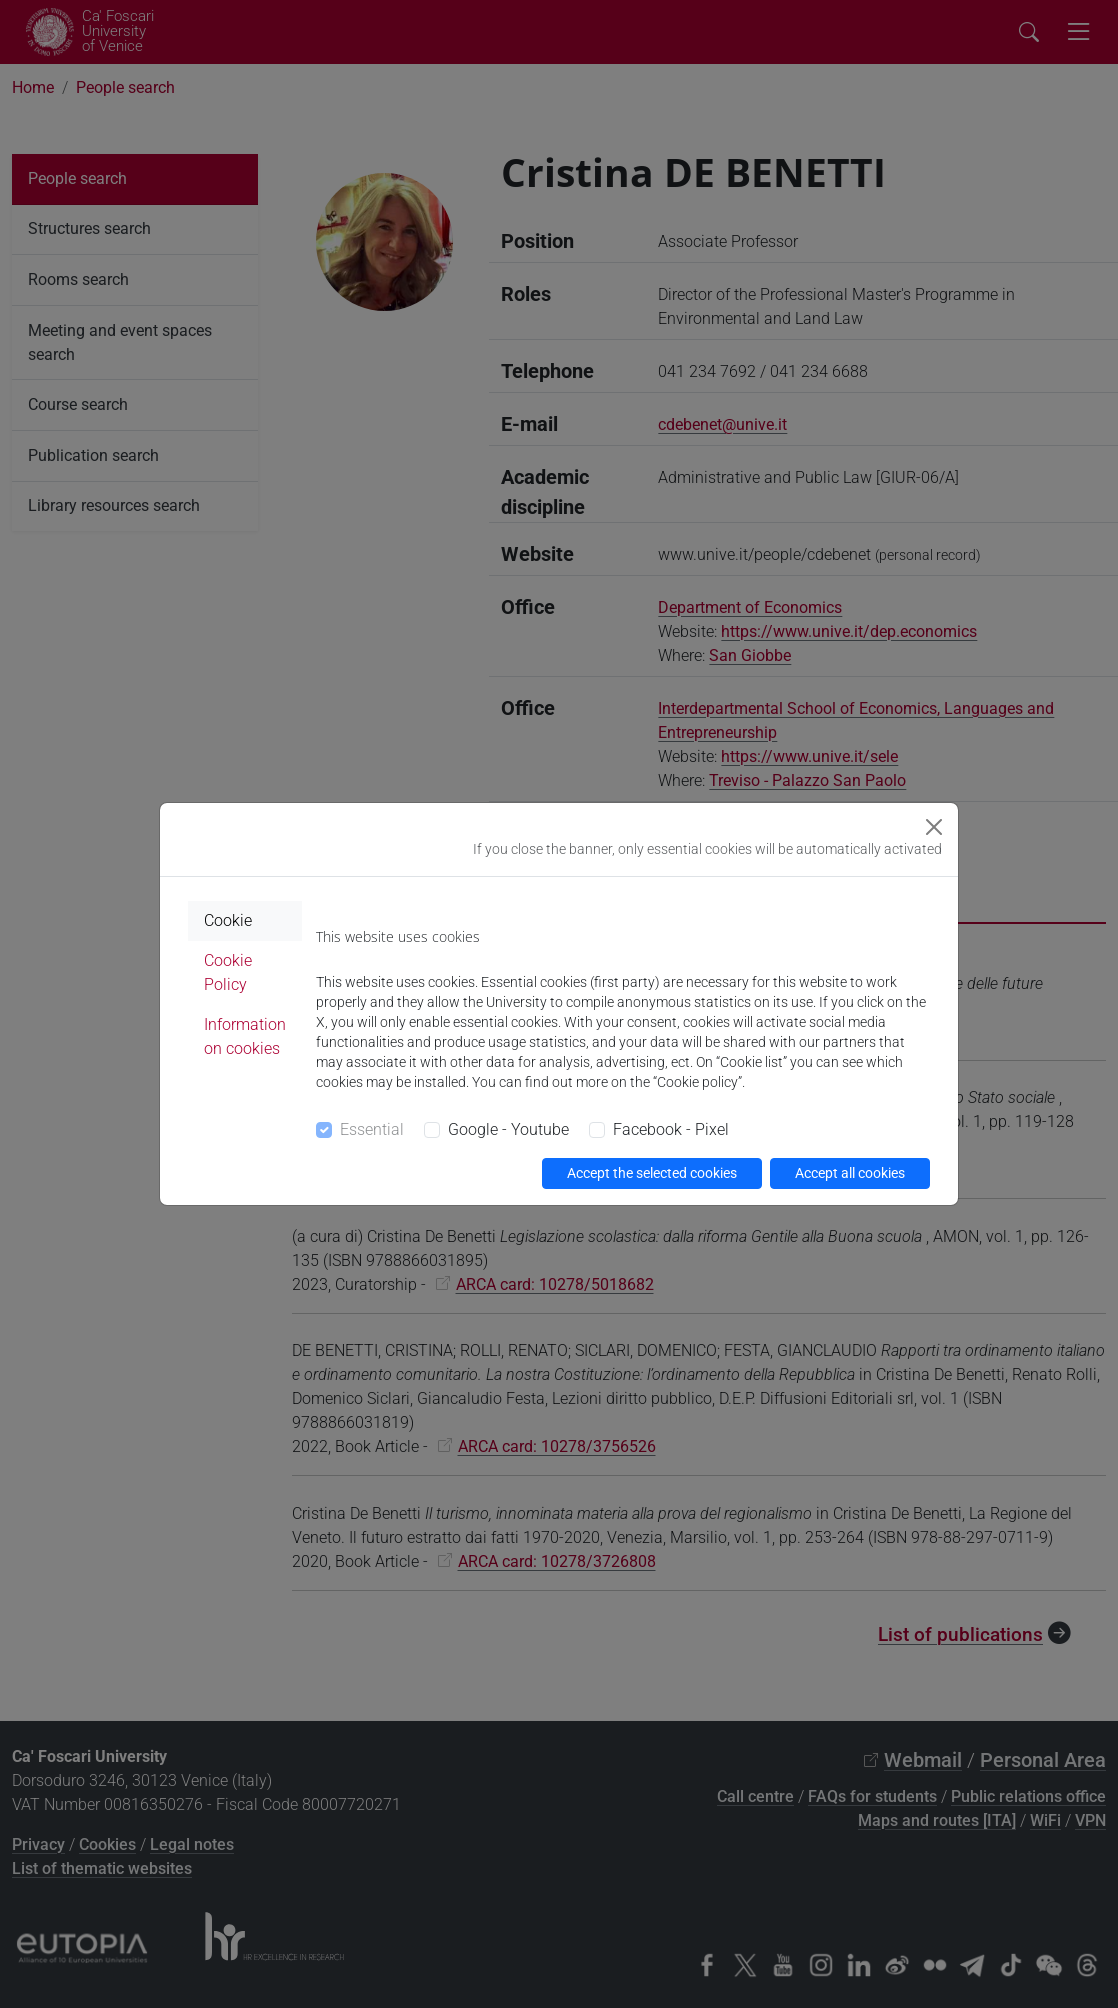 The height and width of the screenshot is (2008, 1118). I want to click on Cookie [tab], so click(228, 920).